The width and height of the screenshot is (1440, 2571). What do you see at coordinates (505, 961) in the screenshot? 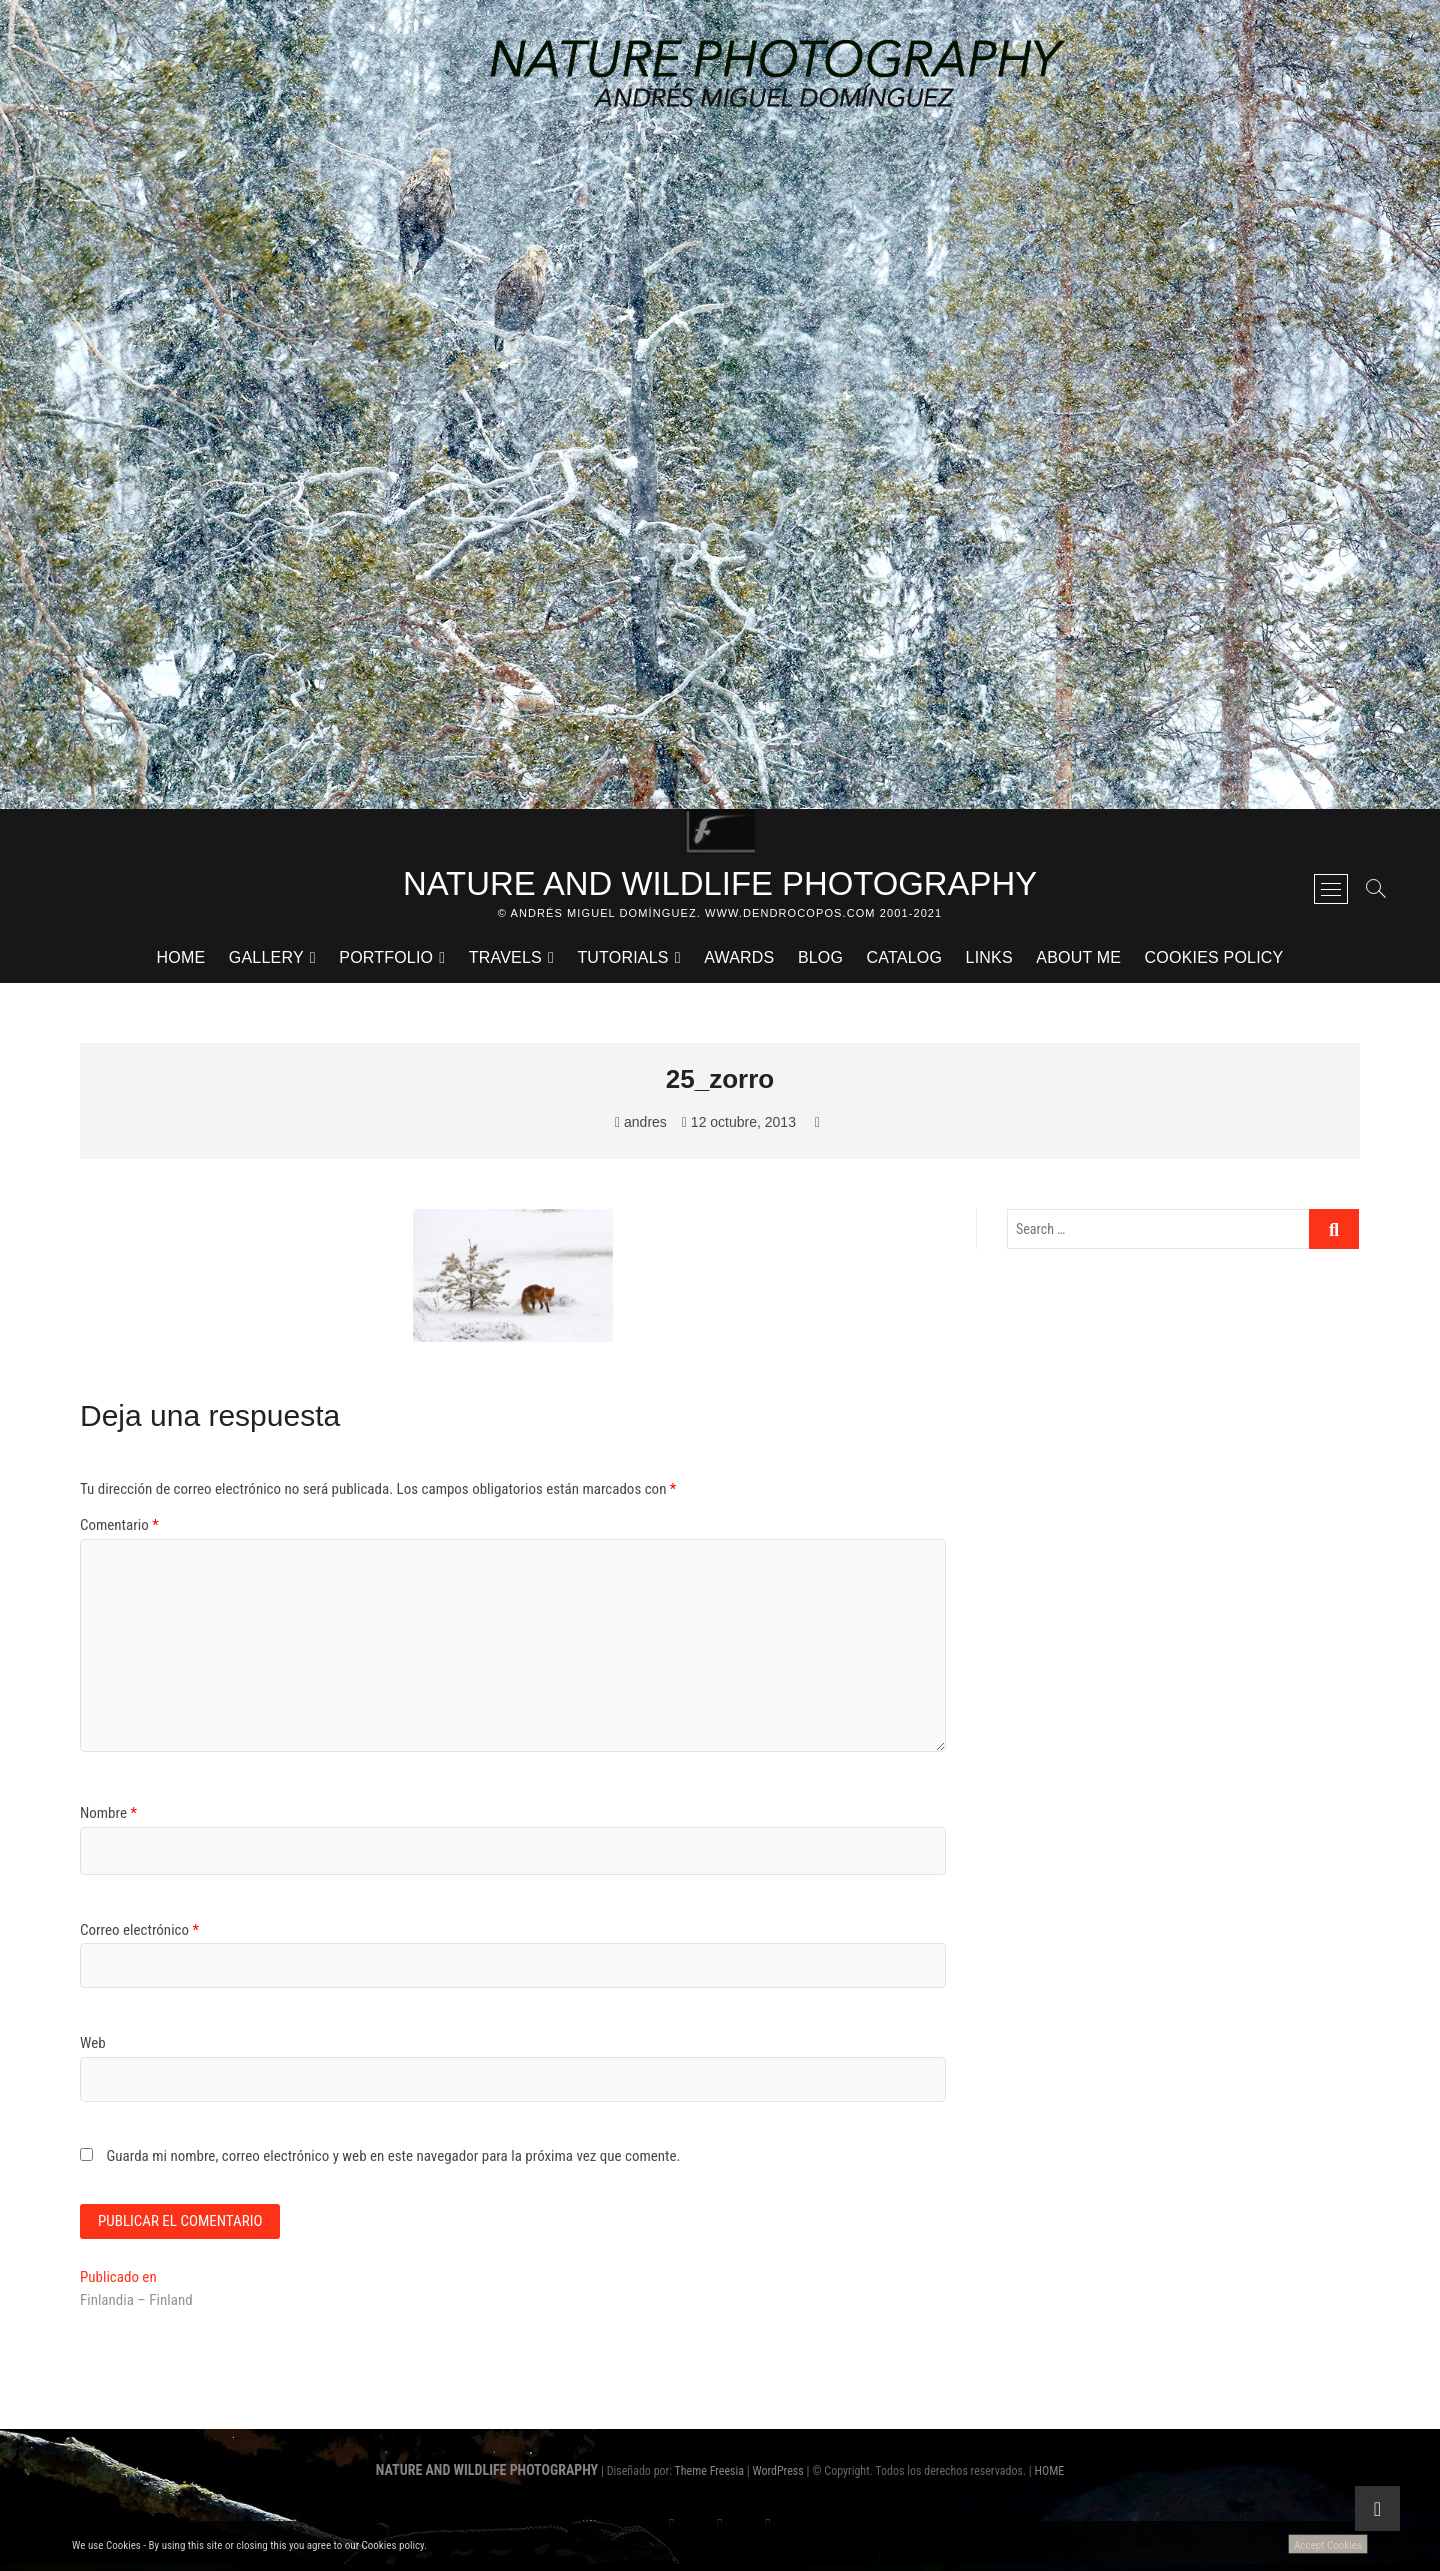
I see `TRAVELS` at bounding box center [505, 961].